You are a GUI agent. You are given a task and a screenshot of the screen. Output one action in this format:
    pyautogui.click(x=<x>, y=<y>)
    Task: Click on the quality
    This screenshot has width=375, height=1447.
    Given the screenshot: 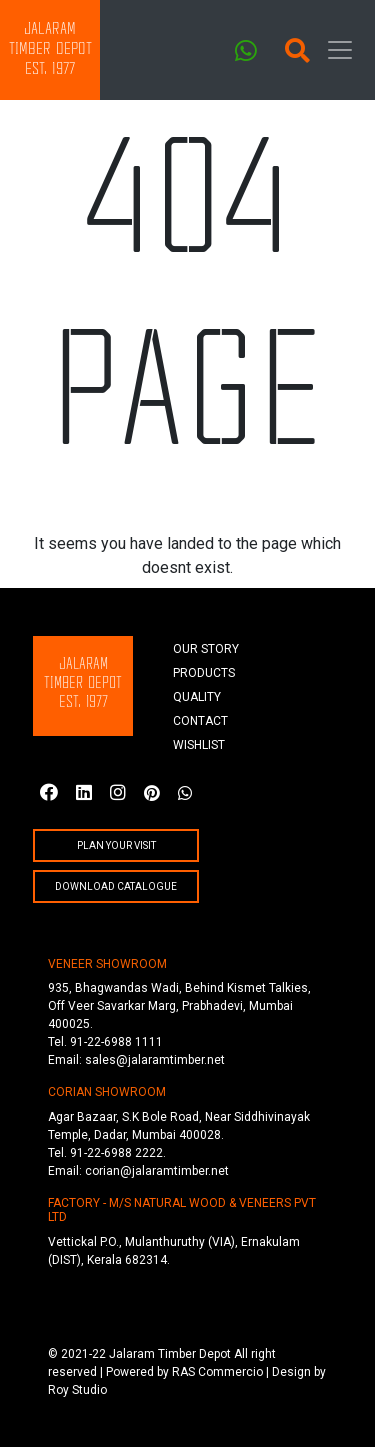 What is the action you would take?
    pyautogui.click(x=197, y=697)
    